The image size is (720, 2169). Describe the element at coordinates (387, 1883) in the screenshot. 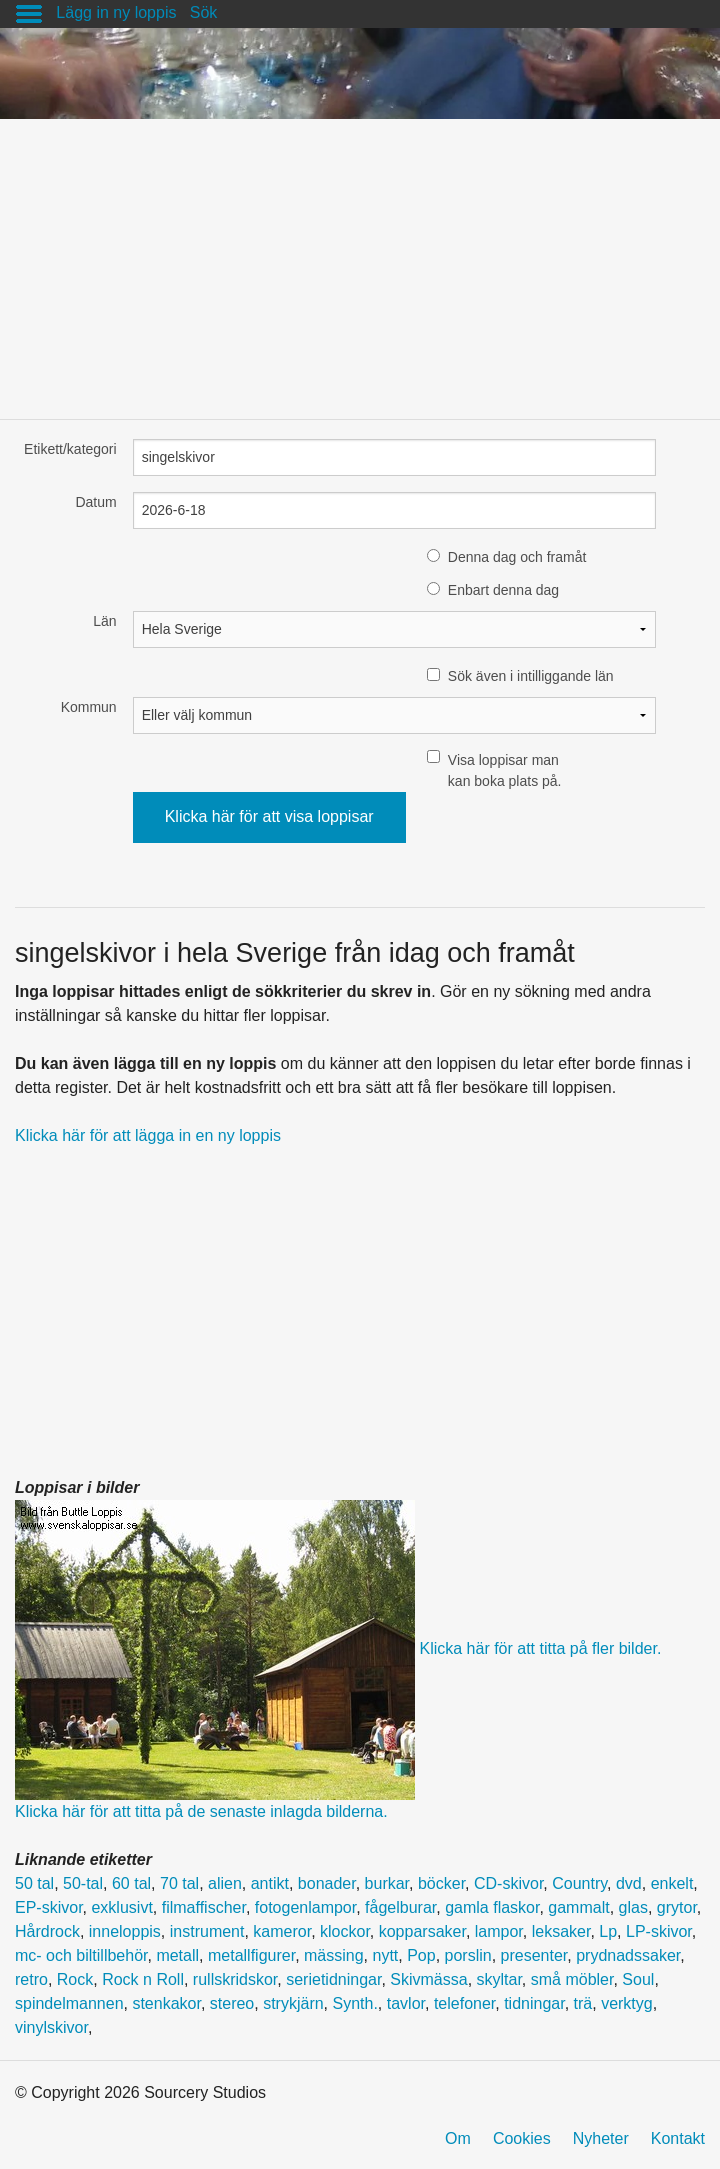

I see `burkar` at that location.